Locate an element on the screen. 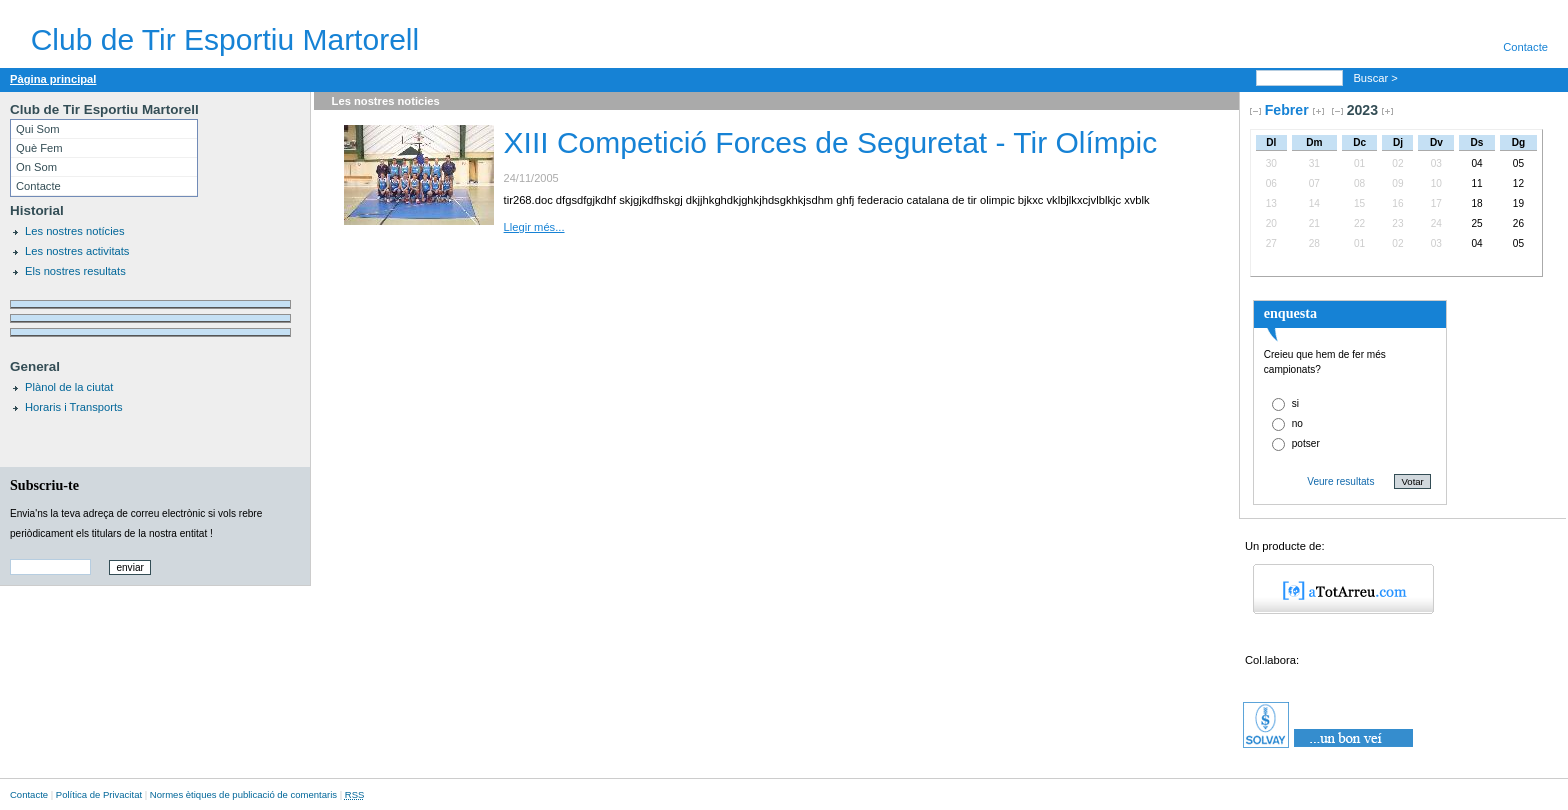 The image size is (1568, 810). Plànol de la ciutat is located at coordinates (69, 387).